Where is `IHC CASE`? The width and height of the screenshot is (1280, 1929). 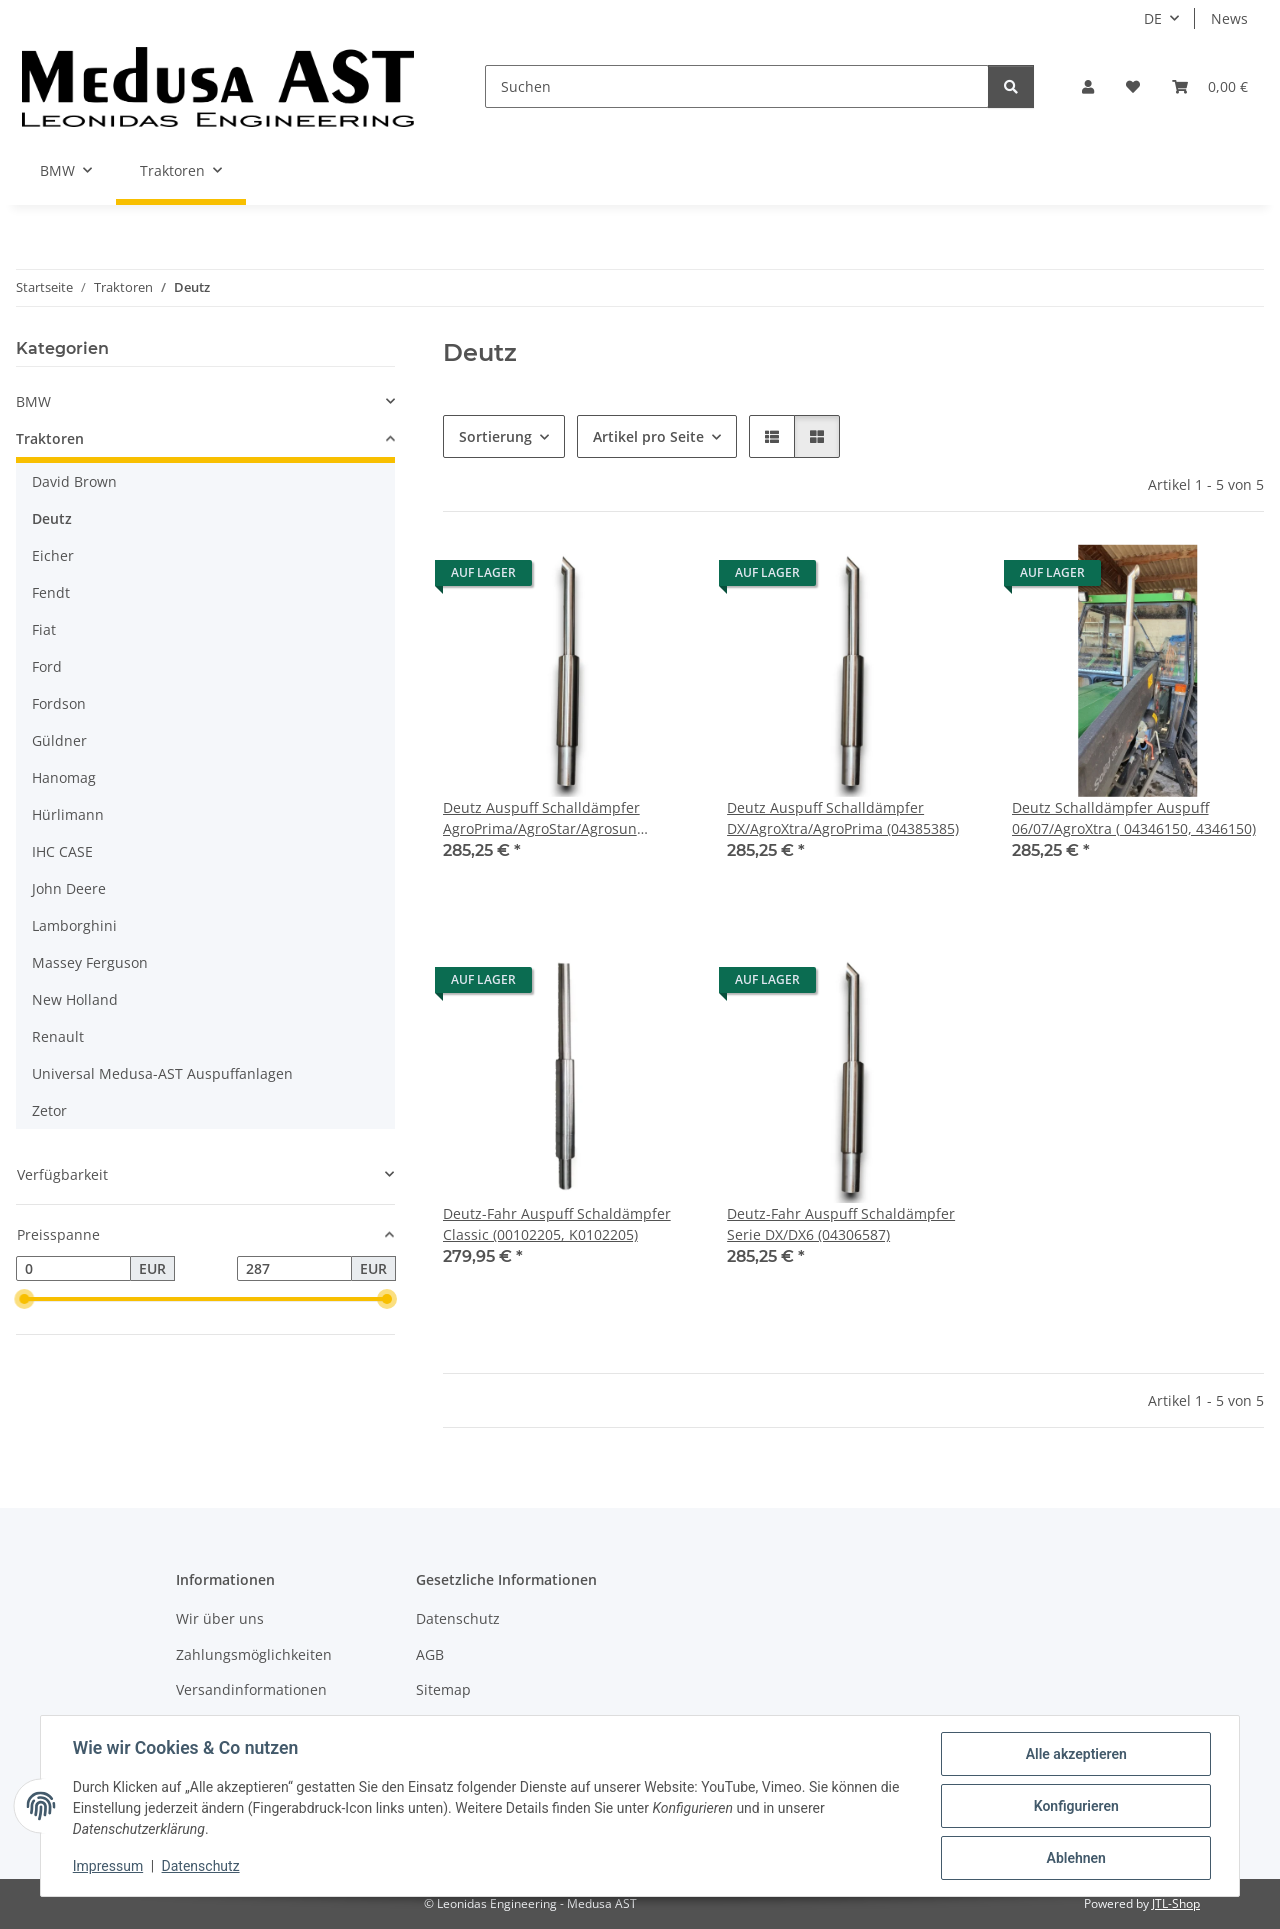
IHC CASE is located at coordinates (62, 851).